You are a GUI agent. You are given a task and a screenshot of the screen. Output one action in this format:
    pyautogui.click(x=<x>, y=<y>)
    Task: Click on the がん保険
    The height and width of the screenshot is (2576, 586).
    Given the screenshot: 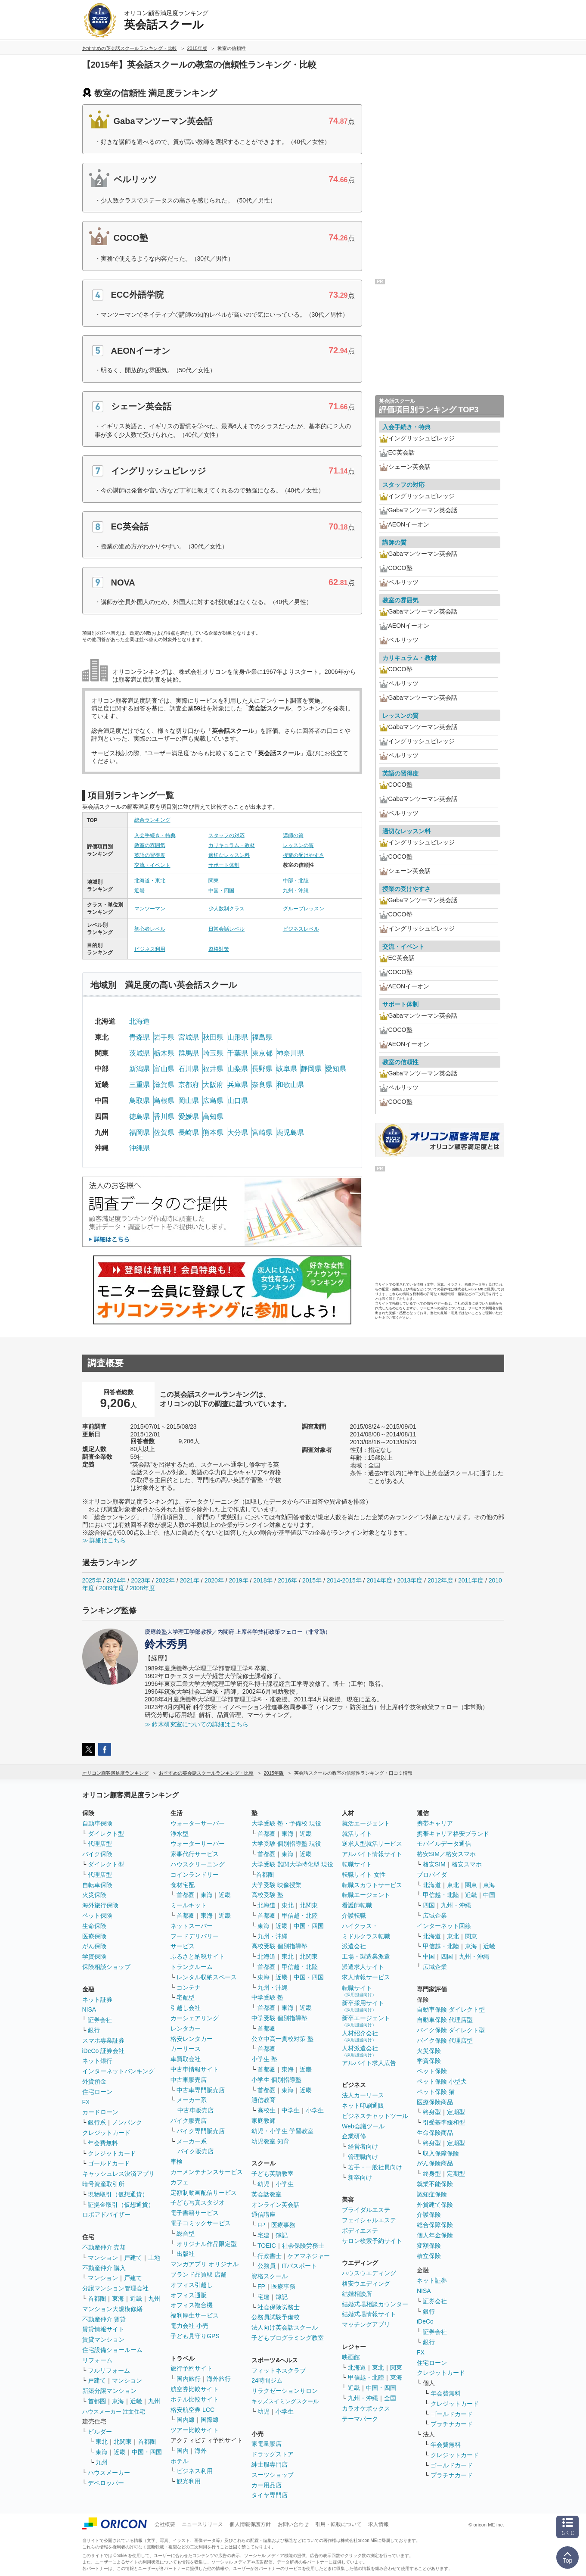 What is the action you would take?
    pyautogui.click(x=94, y=1946)
    